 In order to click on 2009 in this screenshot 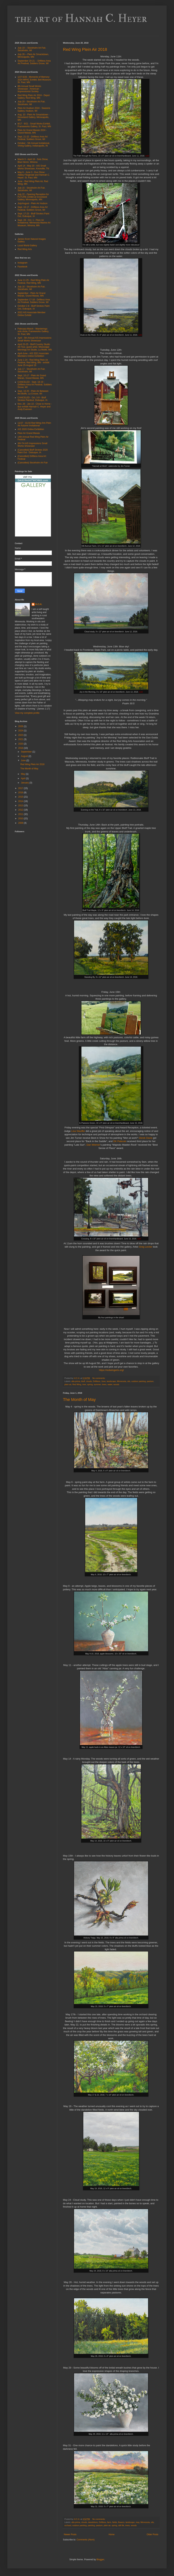, I will do `click(21, 823)`.